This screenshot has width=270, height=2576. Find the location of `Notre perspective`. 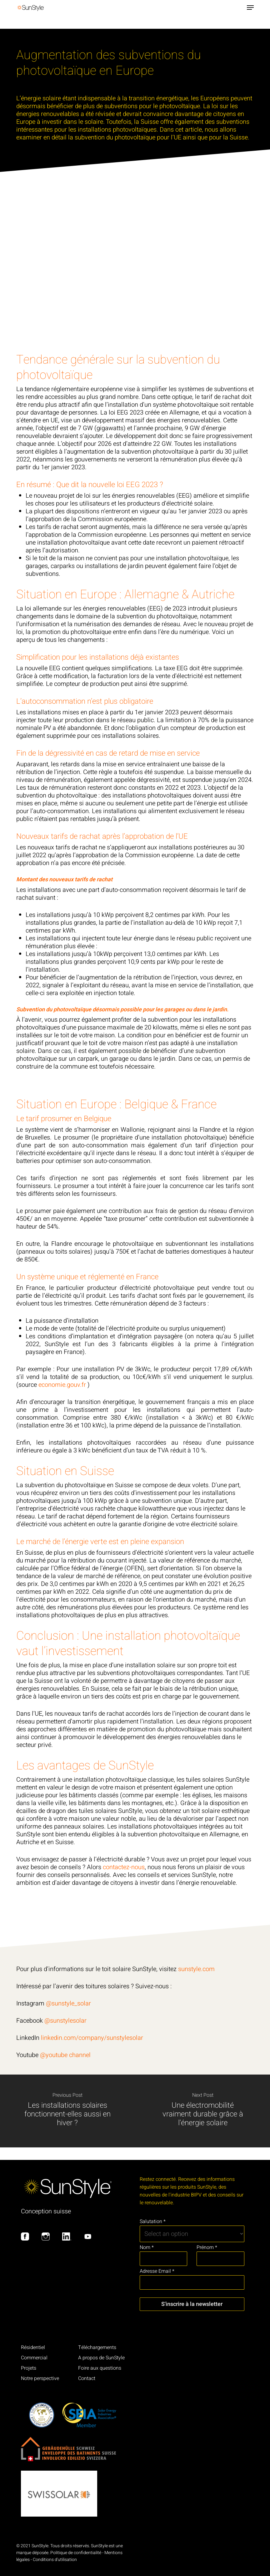

Notre perspective is located at coordinates (40, 2378).